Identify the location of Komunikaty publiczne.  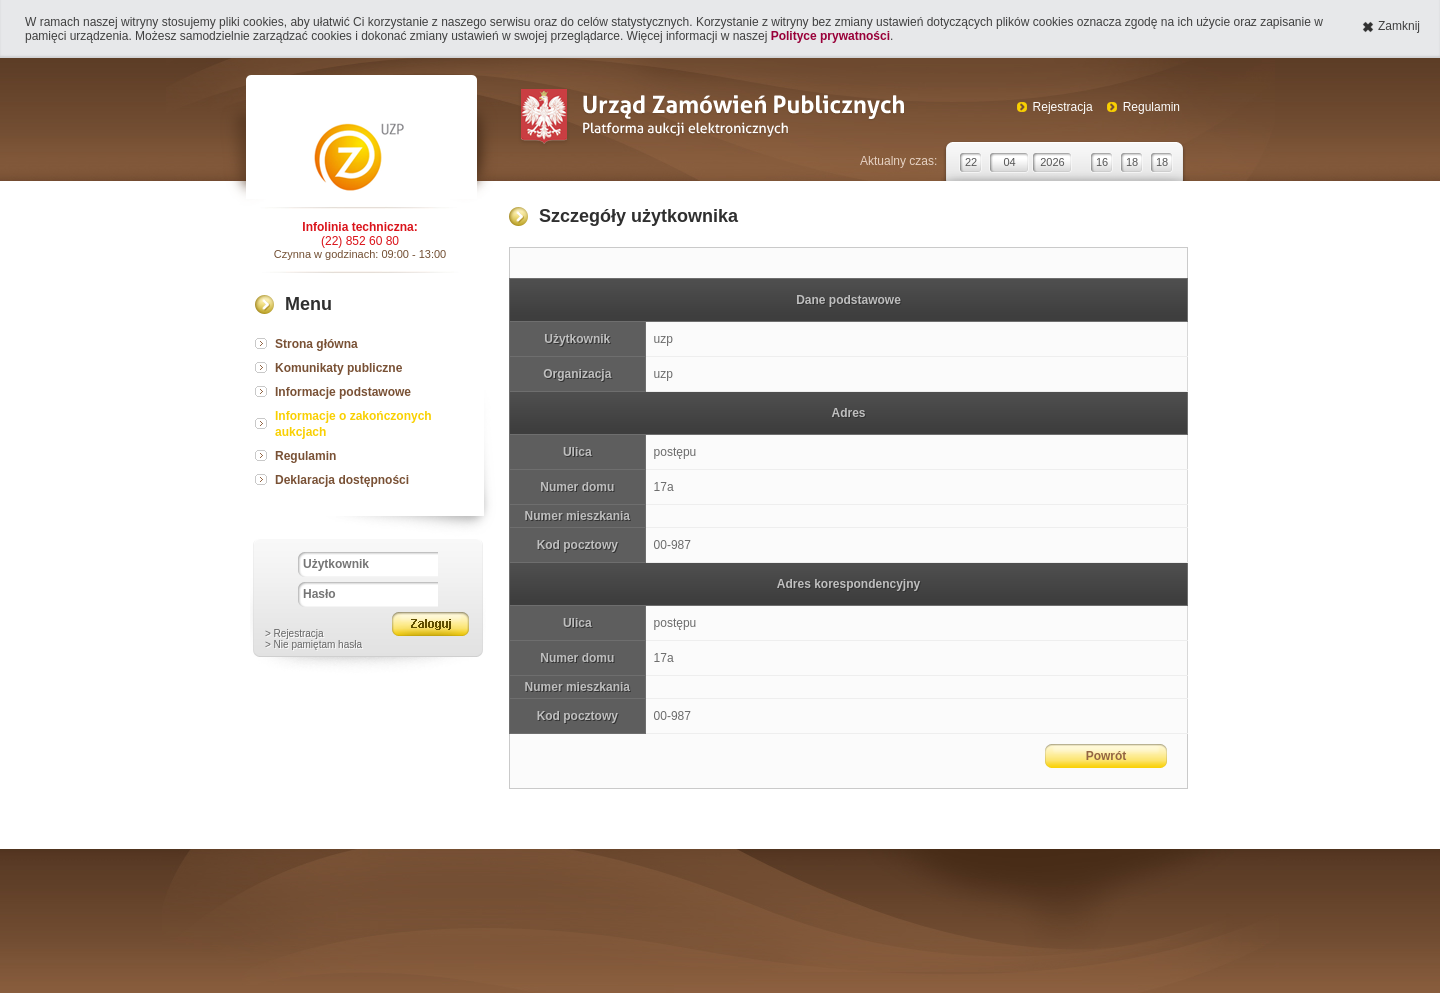
(338, 368).